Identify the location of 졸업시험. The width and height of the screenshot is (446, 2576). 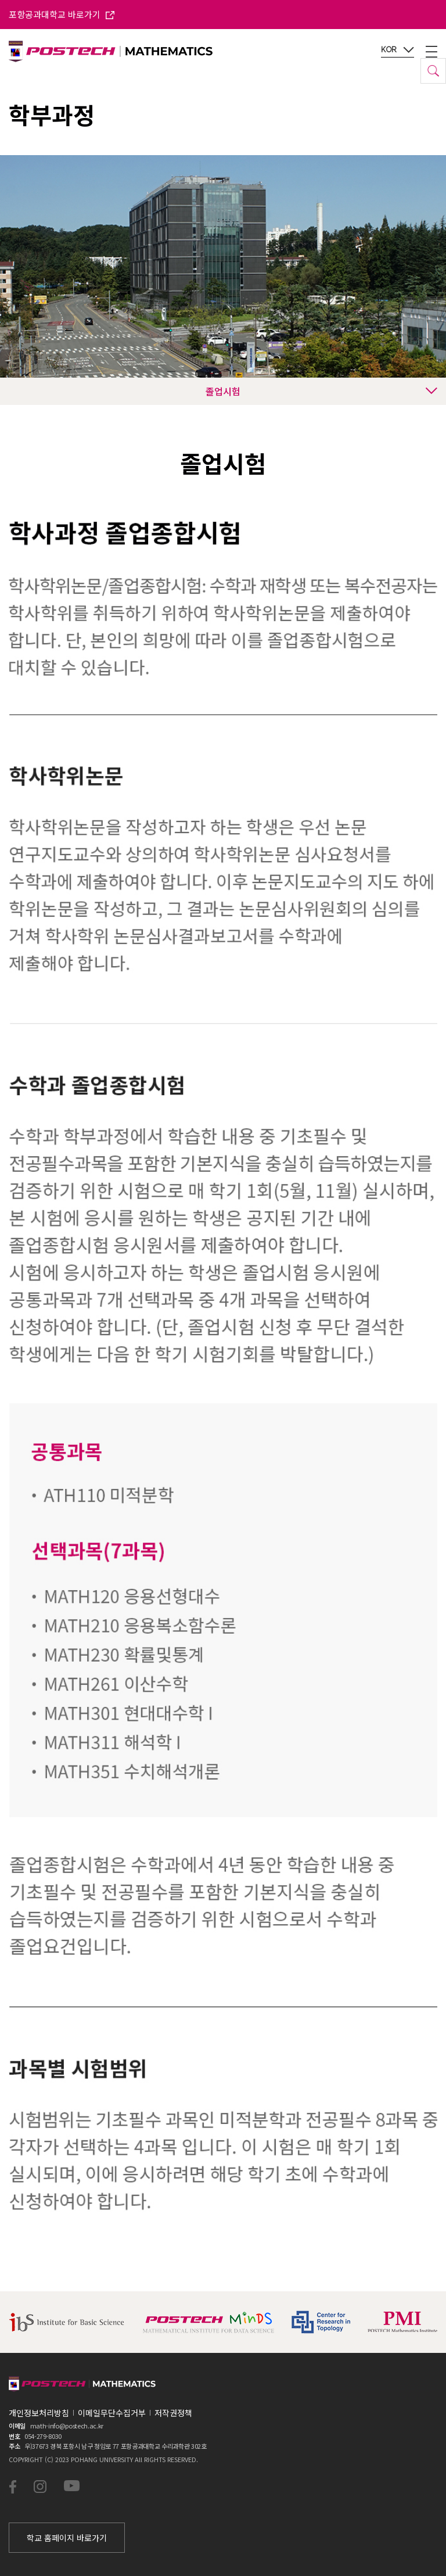
(321, 391).